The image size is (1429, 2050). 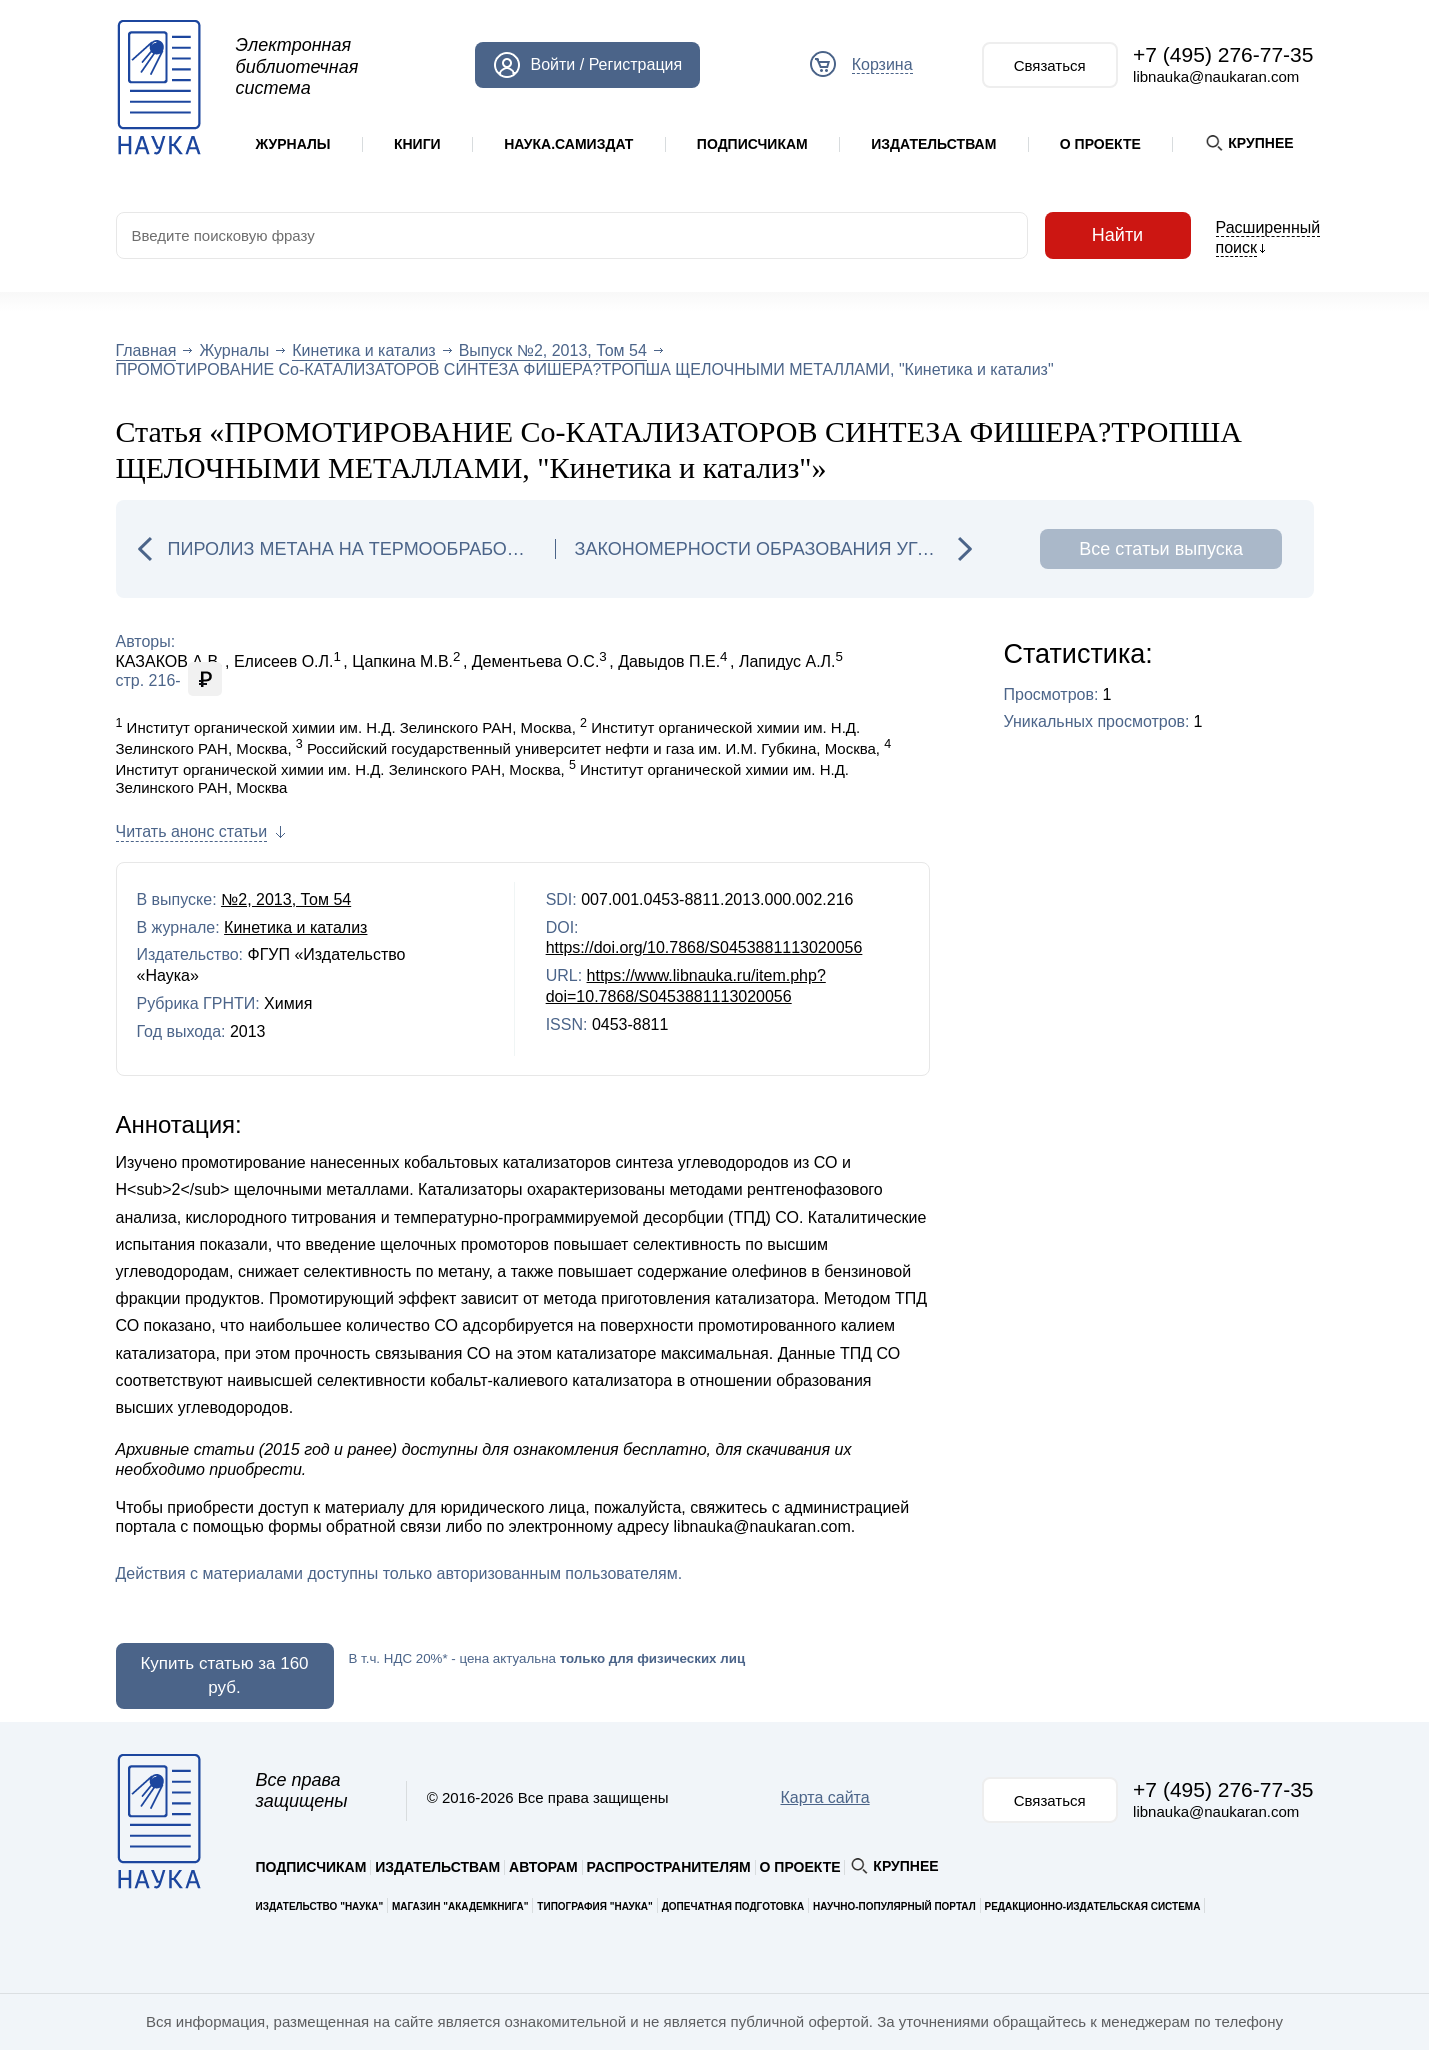 I want to click on Допечатная подготовка, so click(x=733, y=1906).